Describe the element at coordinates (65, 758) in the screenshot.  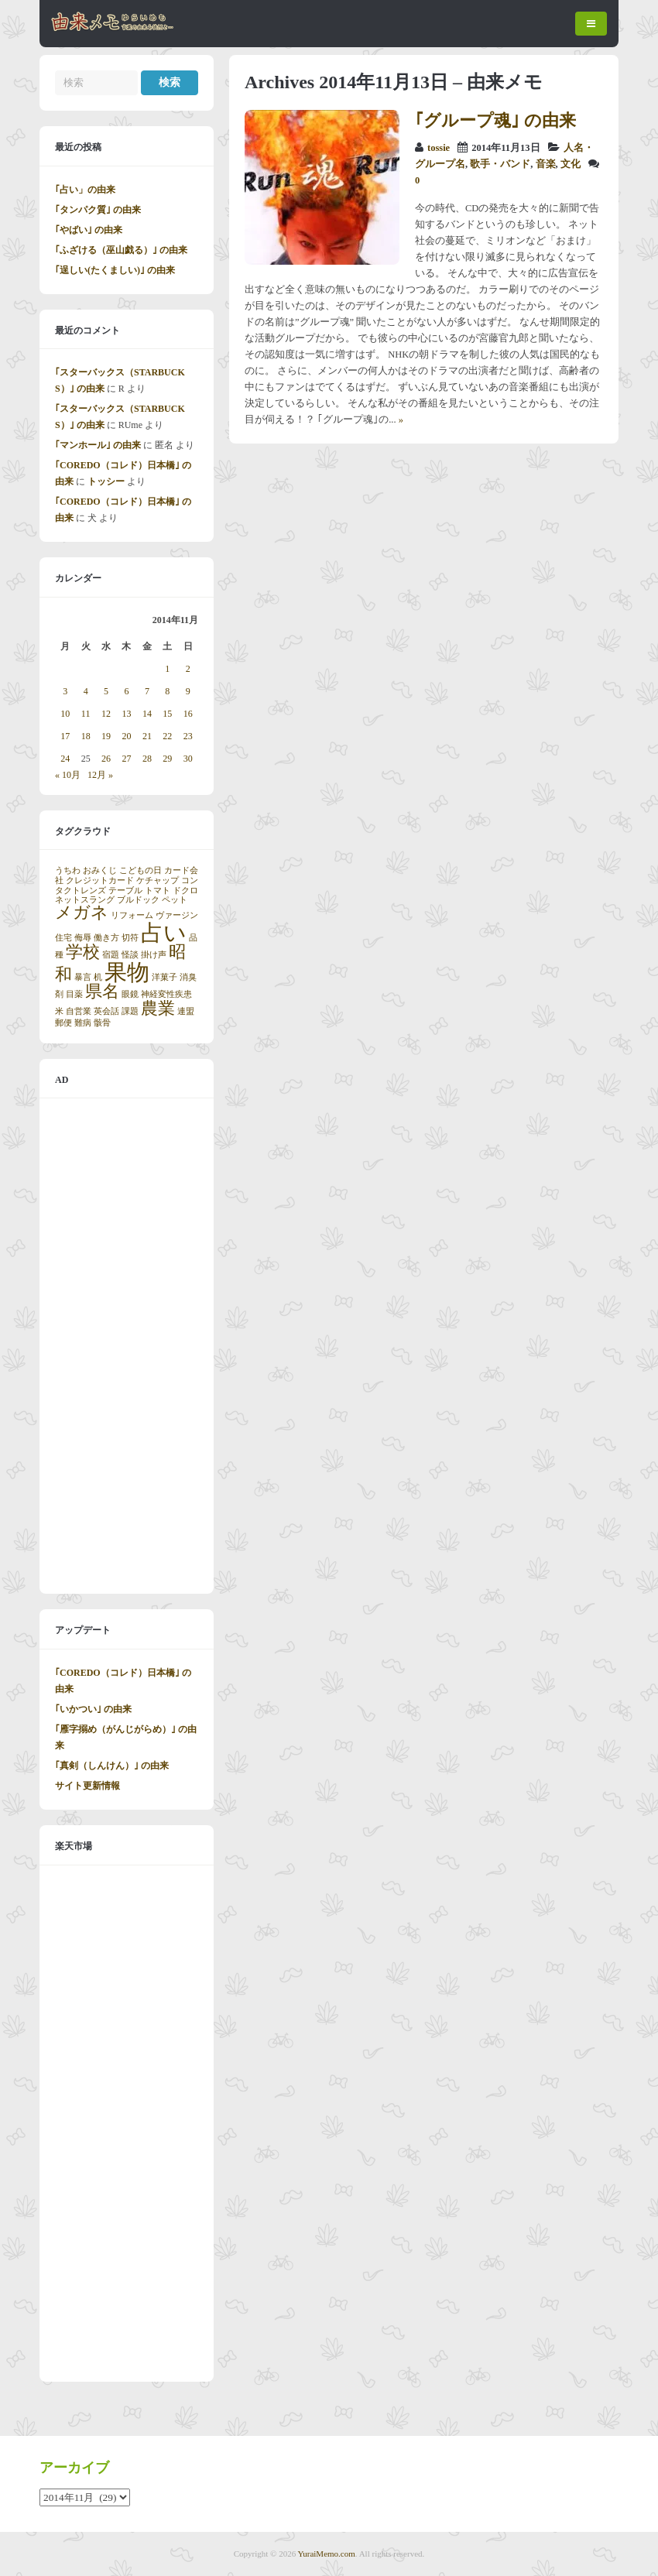
I see `24 [2014年11月24日 に投稿を公開]` at that location.